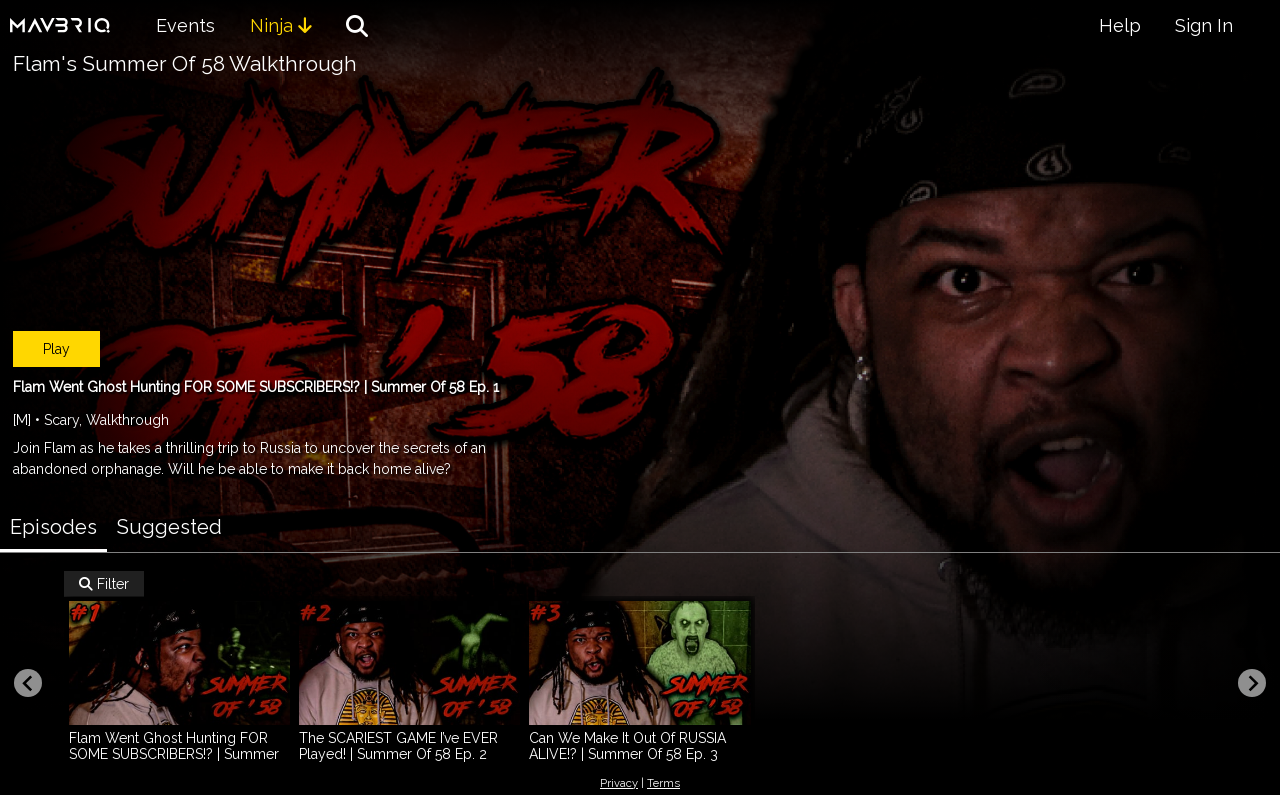 The width and height of the screenshot is (1280, 795). I want to click on Episodes, so click(53, 527).